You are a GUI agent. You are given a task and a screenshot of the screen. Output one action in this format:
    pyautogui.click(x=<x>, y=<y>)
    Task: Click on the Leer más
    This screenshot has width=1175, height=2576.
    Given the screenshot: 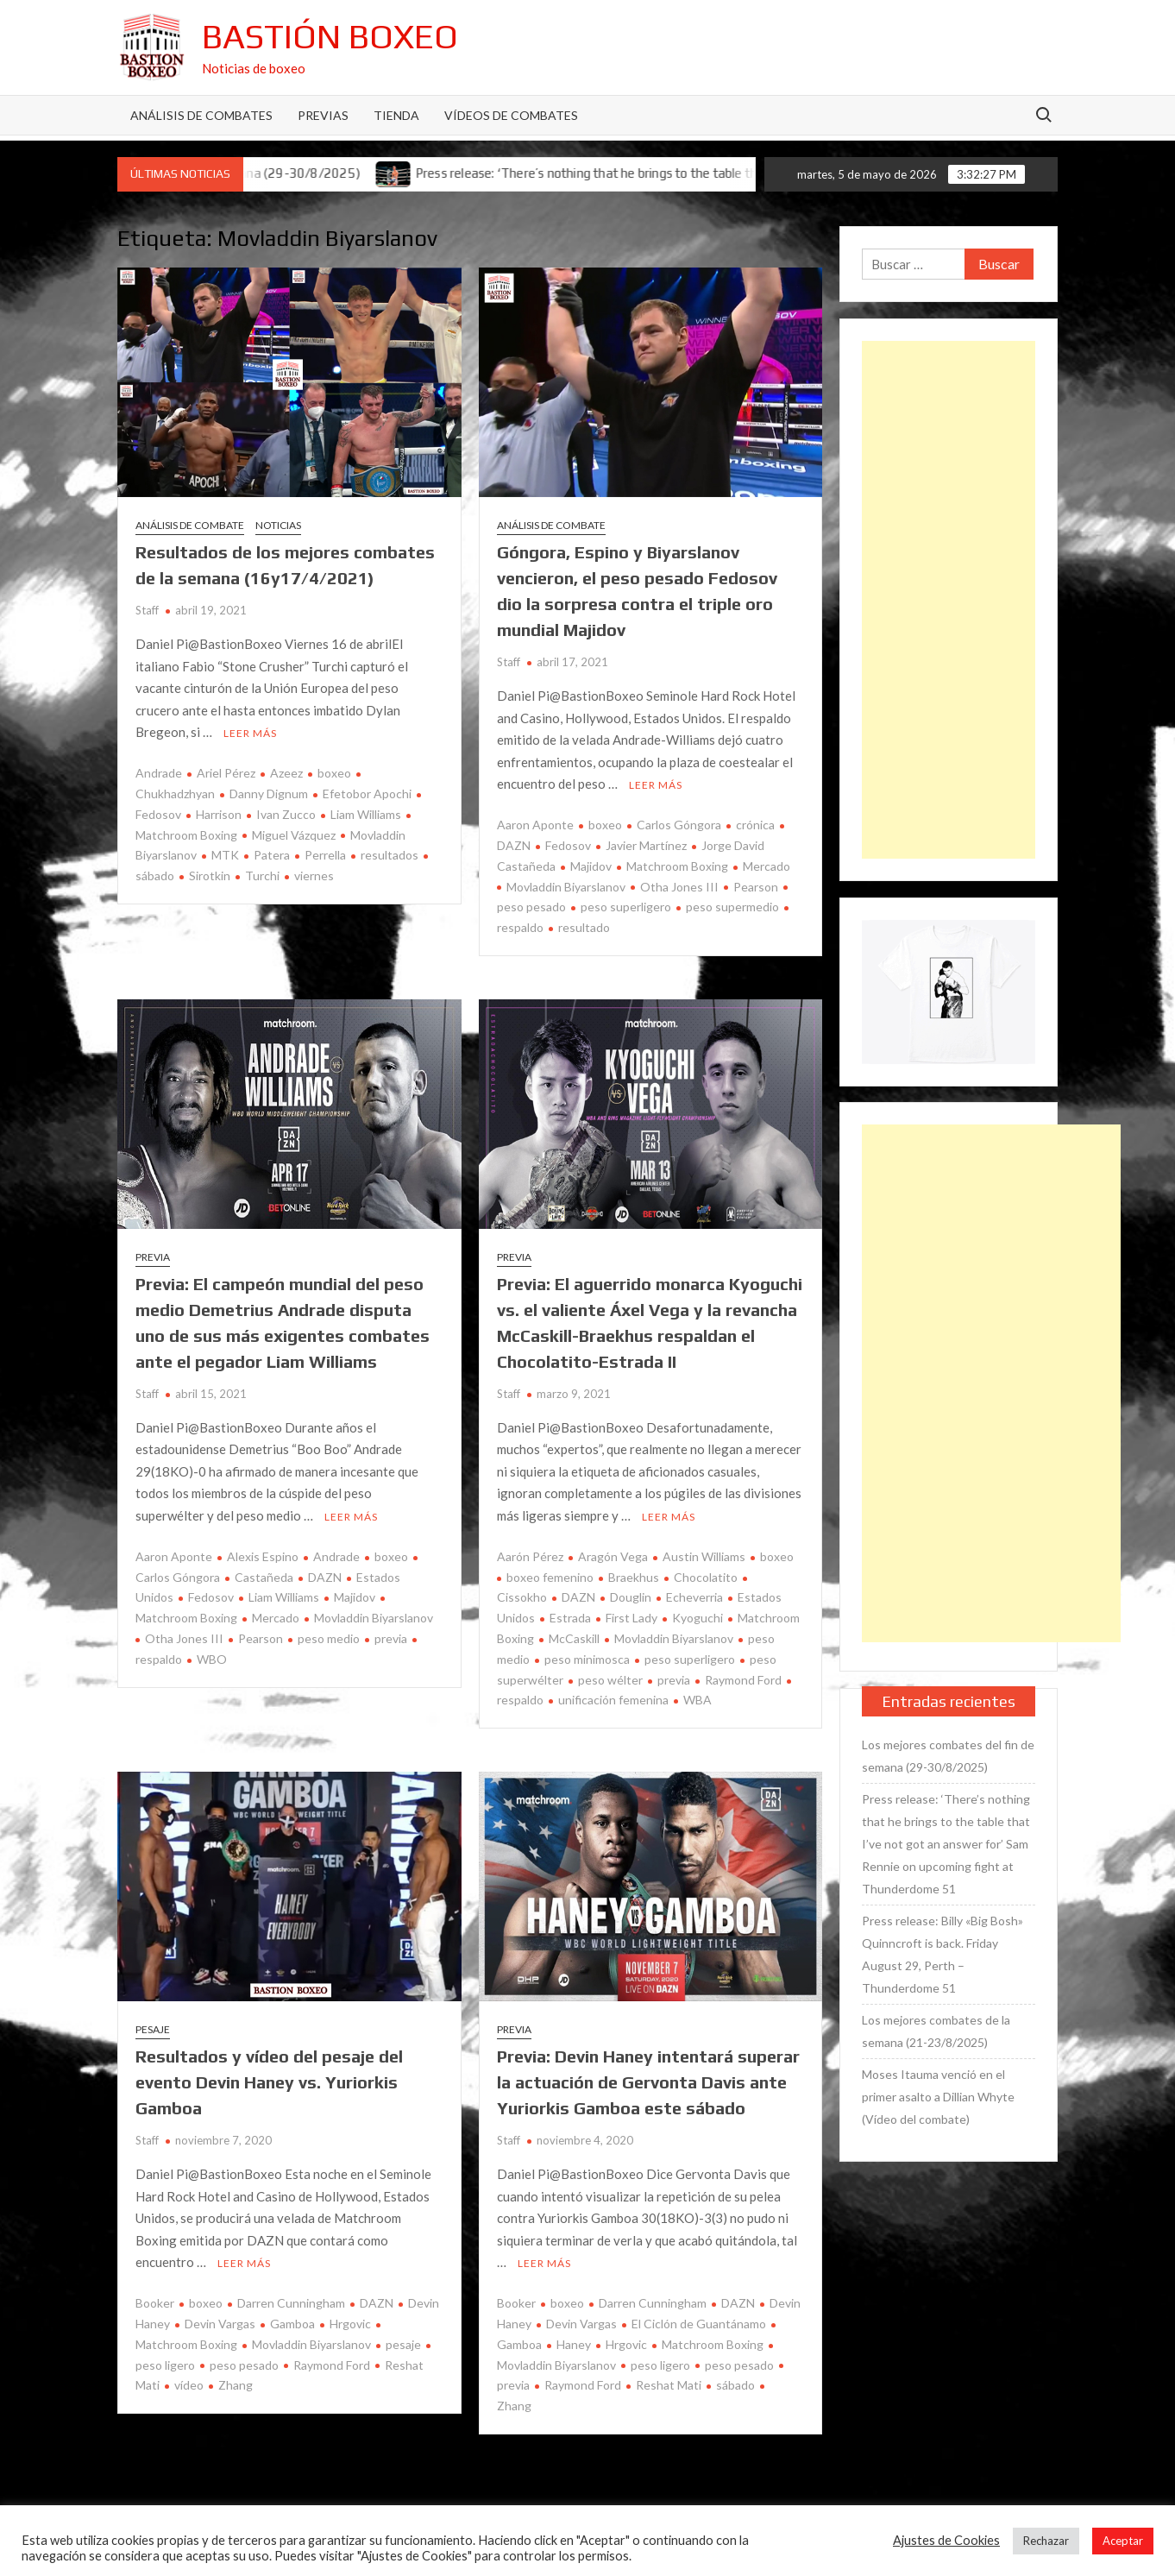 What is the action you would take?
    pyautogui.click(x=250, y=733)
    